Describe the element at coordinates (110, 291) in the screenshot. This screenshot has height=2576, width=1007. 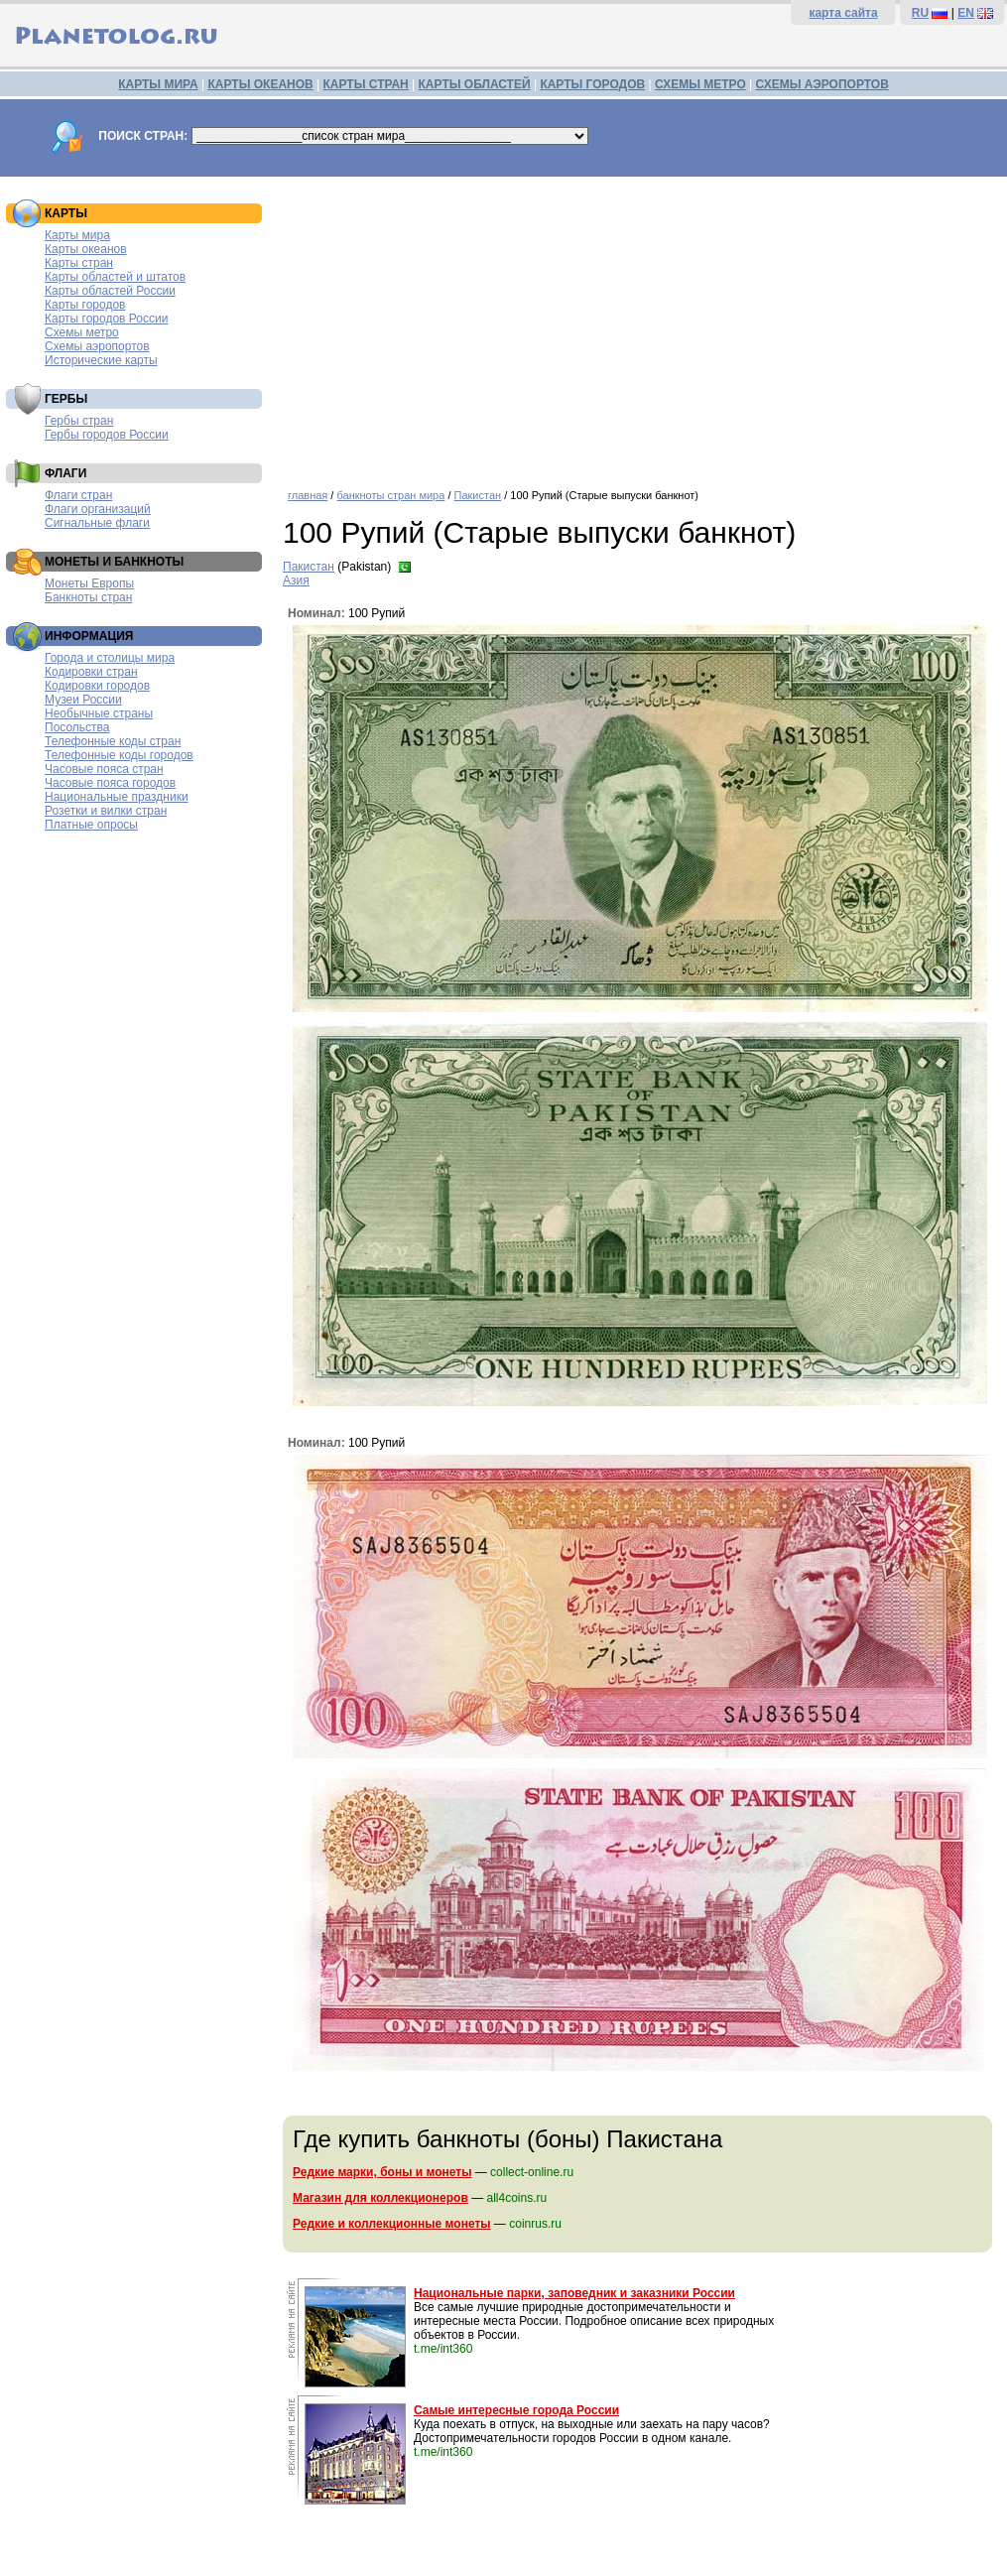
I see `Карты областей России` at that location.